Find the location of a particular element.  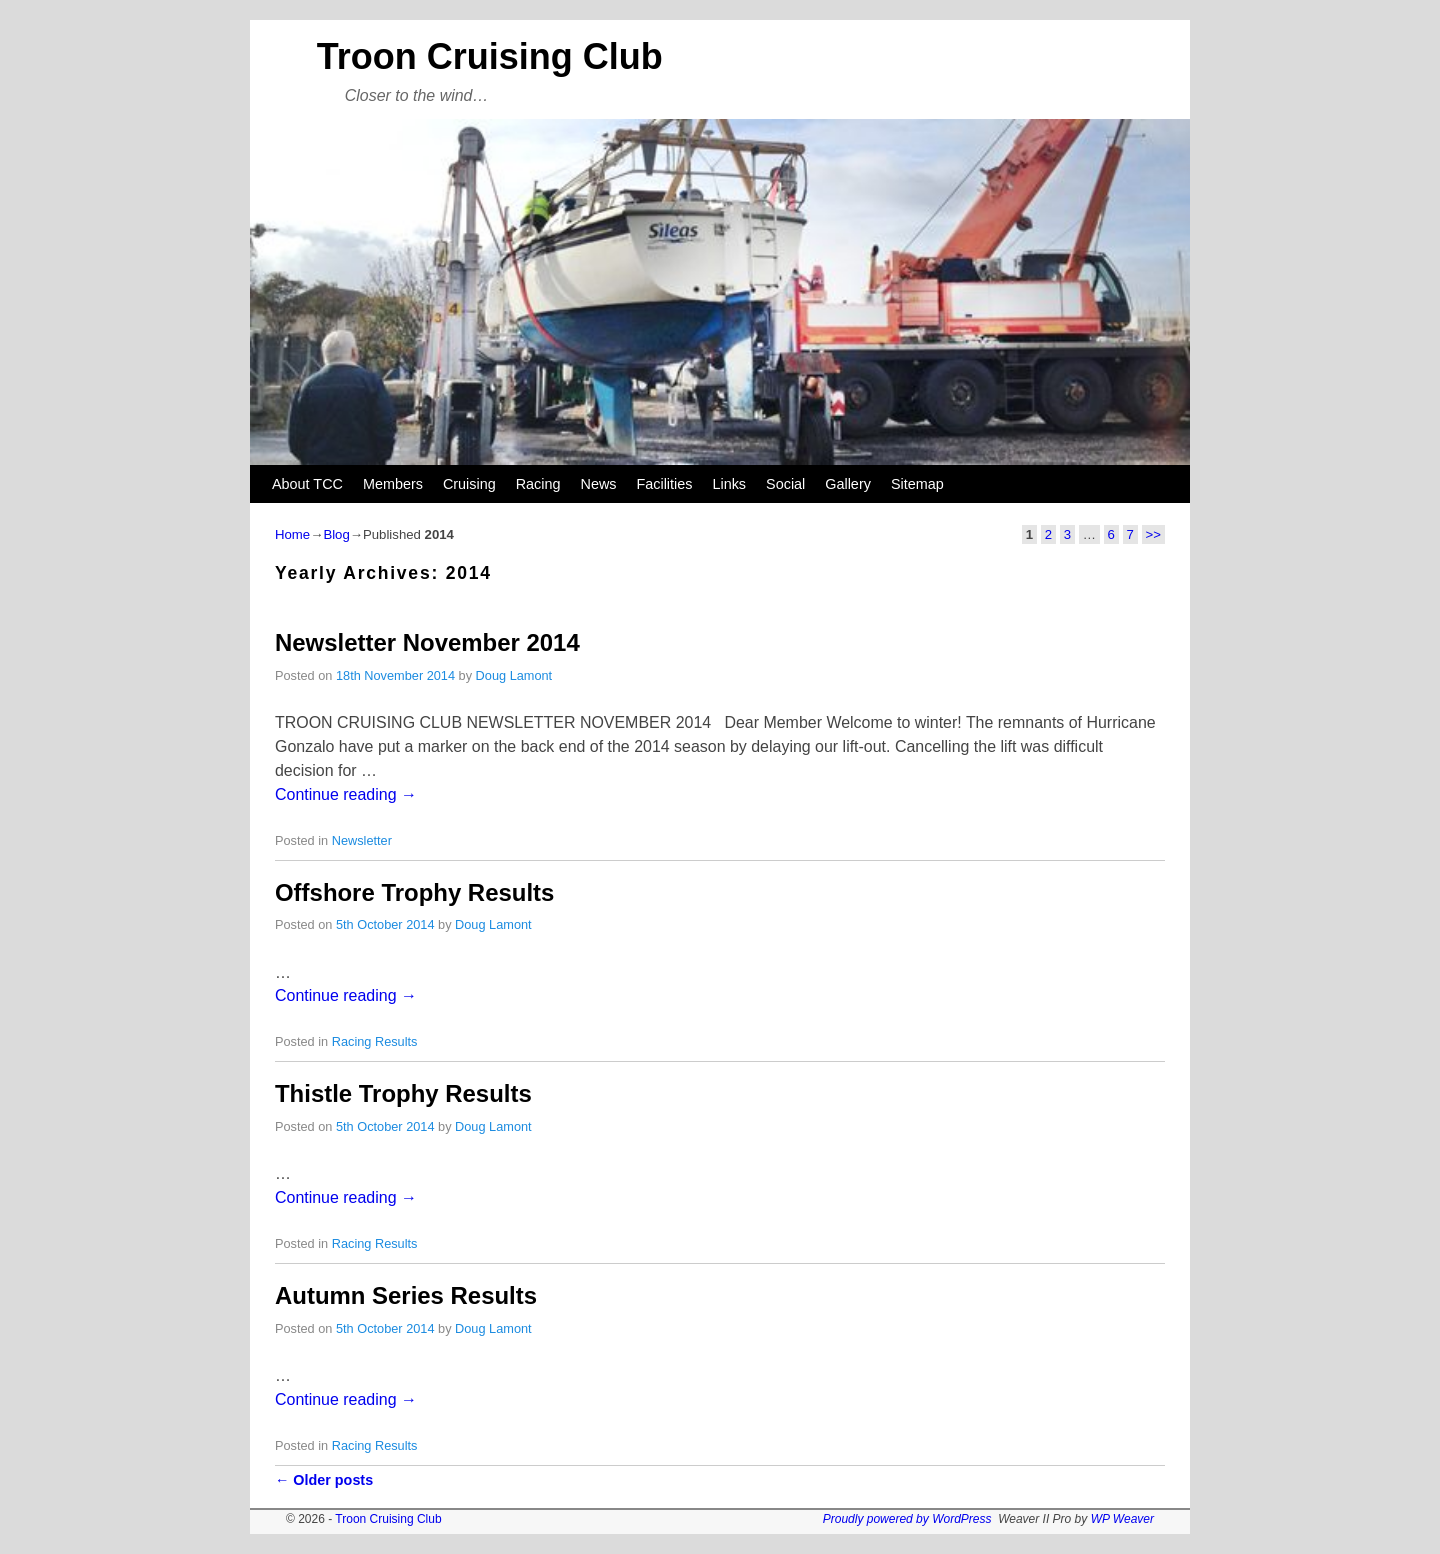

Doug Lamont is located at coordinates (514, 675).